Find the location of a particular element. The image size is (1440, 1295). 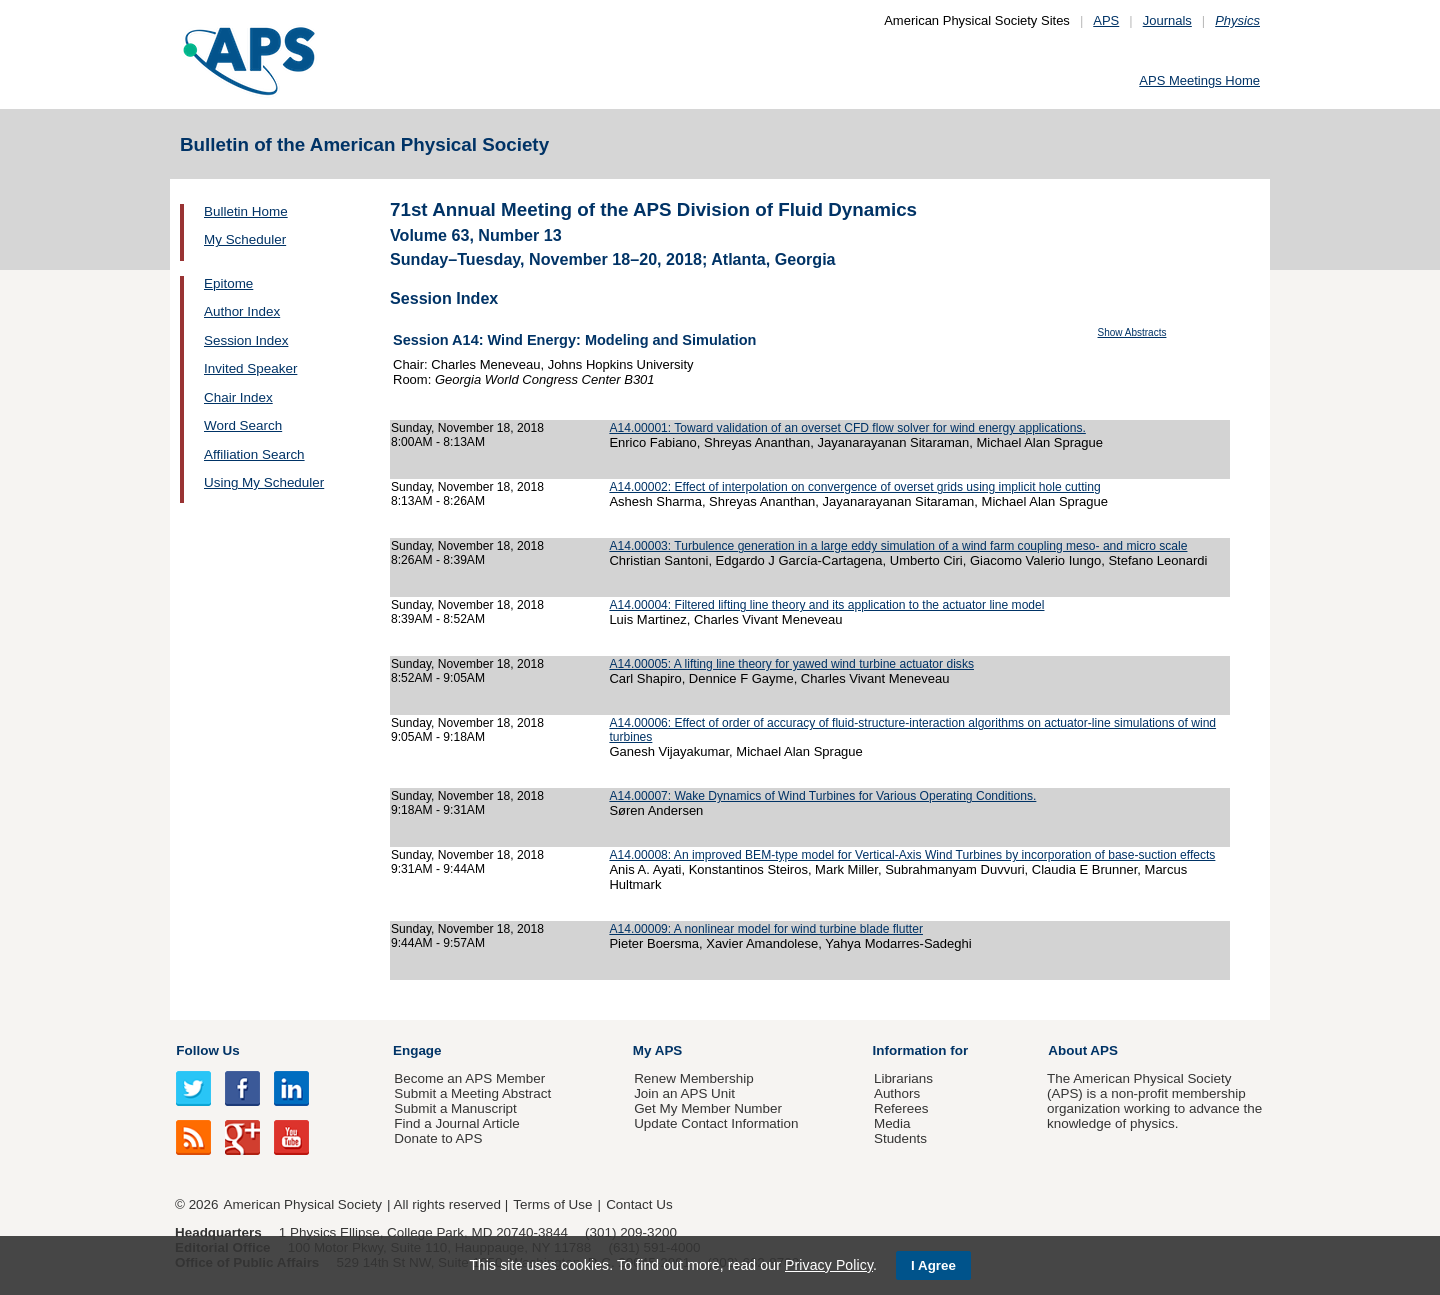

Privacy Policy is located at coordinates (829, 1265).